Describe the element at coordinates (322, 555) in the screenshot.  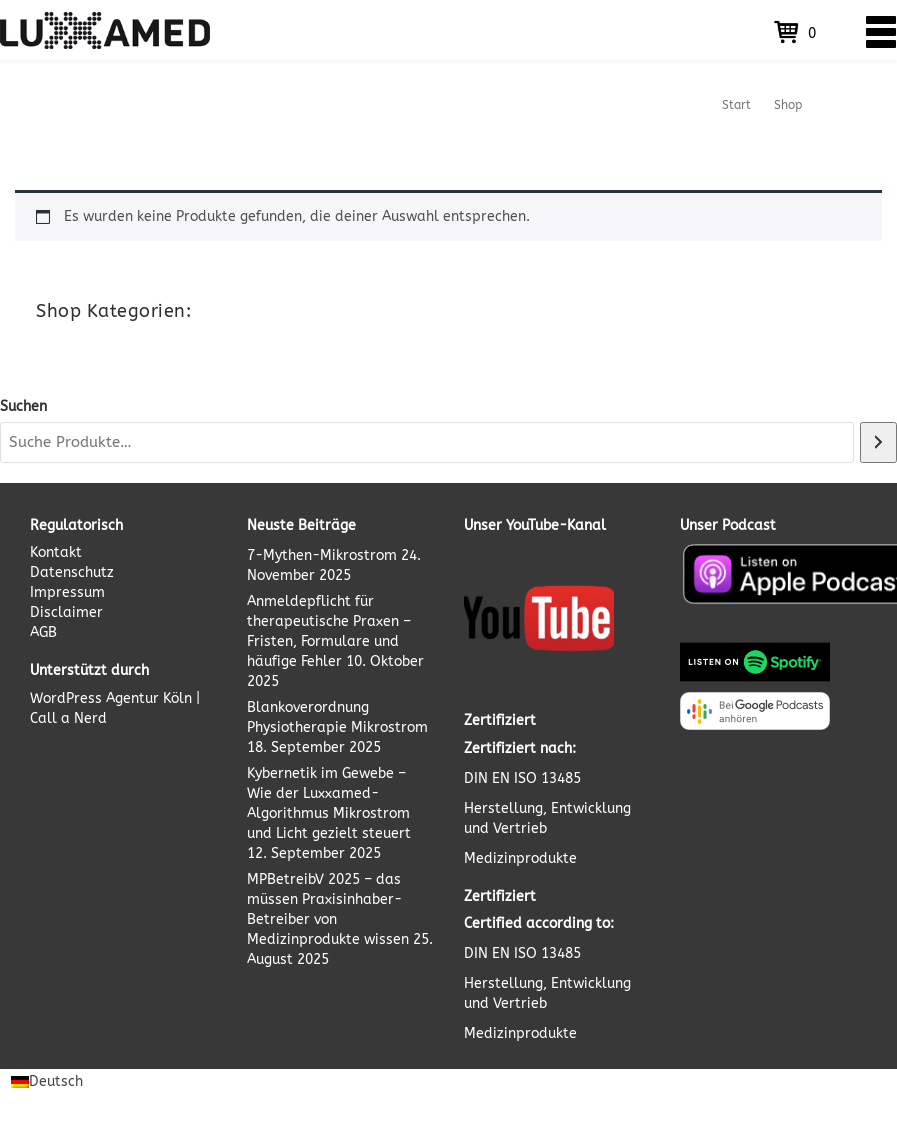
I see `7-Mythen-Mikrostrom` at that location.